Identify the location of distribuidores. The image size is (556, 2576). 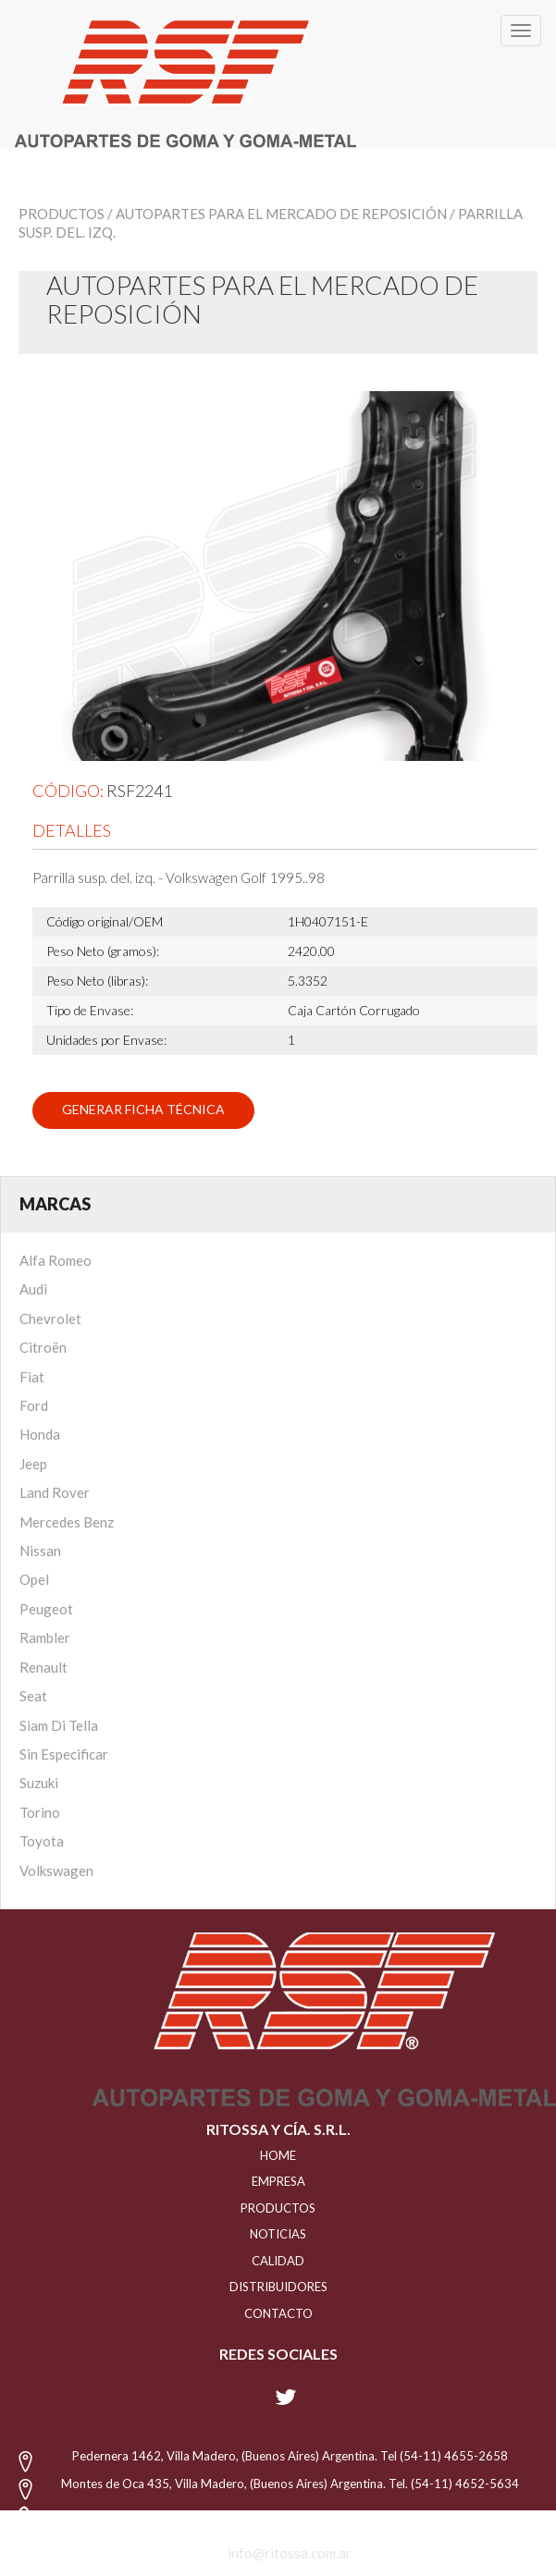
(278, 2286).